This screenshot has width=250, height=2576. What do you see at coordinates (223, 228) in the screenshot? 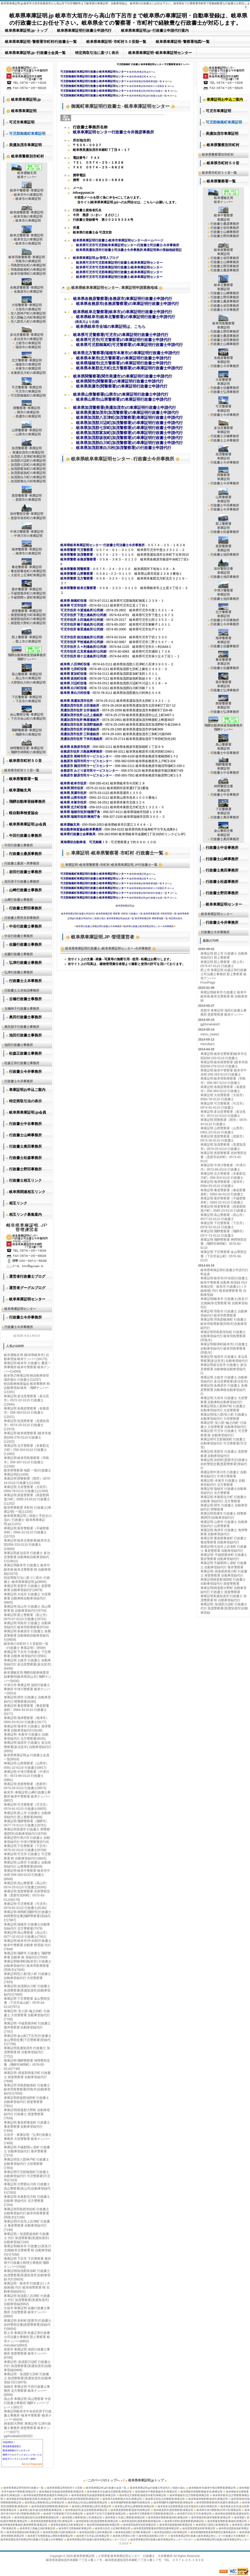
I see `行政書士岩田事務所` at bounding box center [223, 228].